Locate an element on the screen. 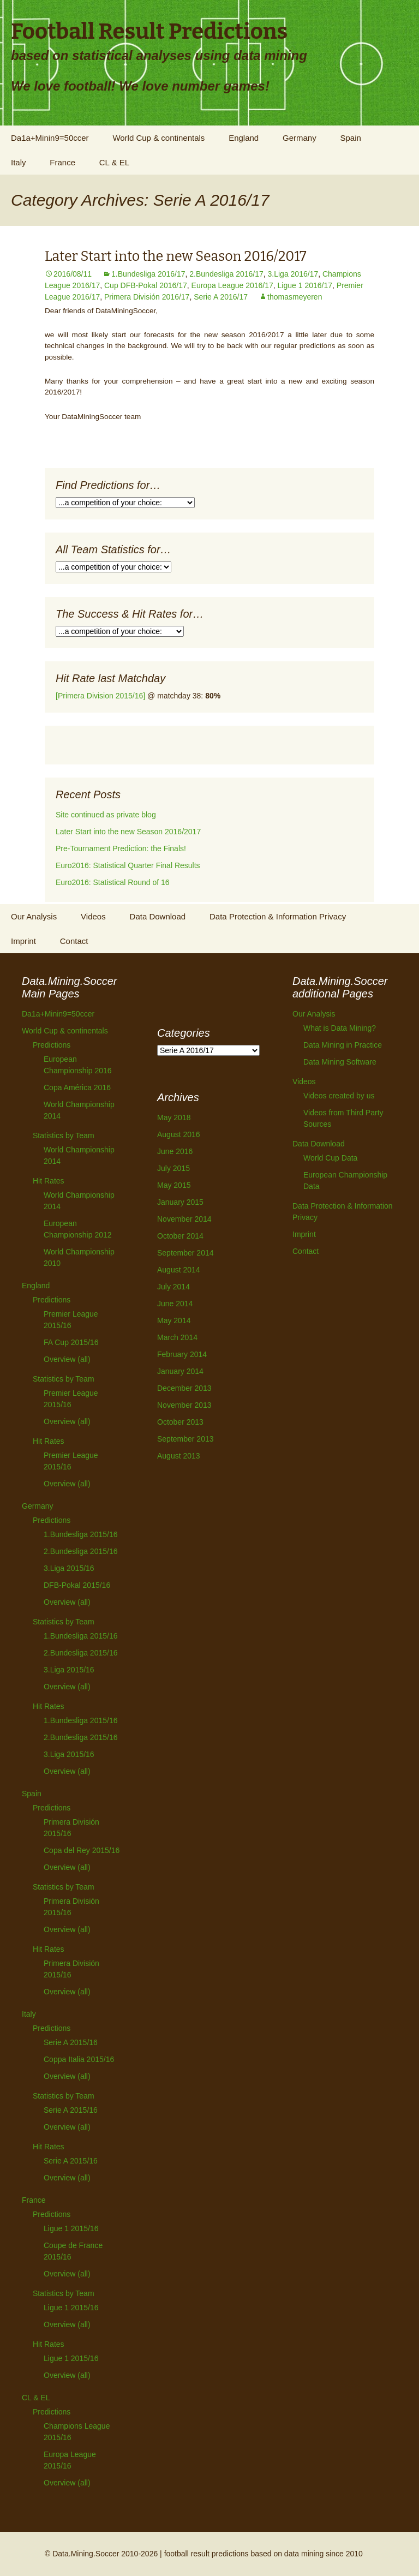 Image resolution: width=419 pixels, height=2576 pixels. November 2014 is located at coordinates (184, 1219).